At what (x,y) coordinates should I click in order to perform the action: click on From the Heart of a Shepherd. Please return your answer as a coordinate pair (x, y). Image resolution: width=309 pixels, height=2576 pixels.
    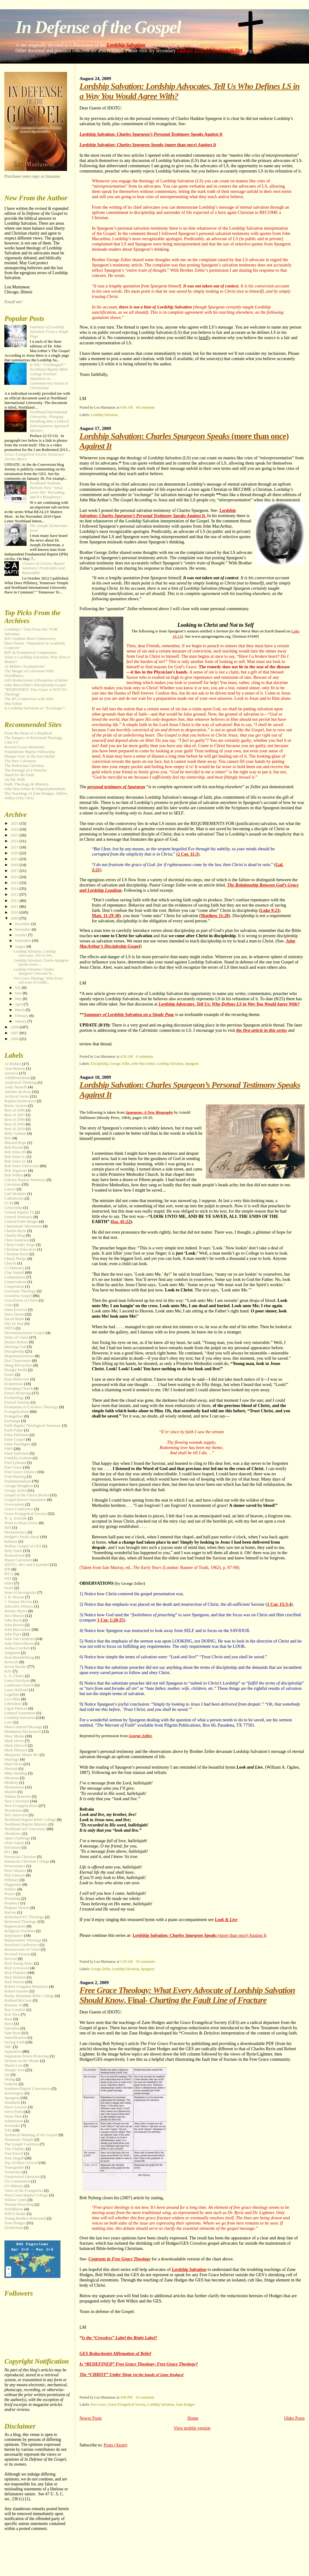
    Looking at the image, I should click on (28, 733).